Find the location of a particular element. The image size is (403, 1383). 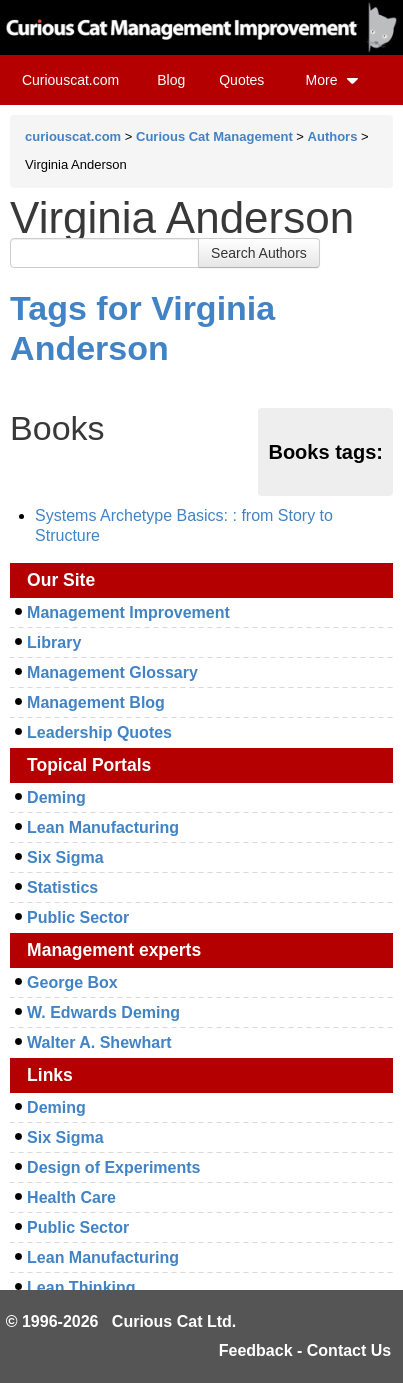

W. Edwards Deming is located at coordinates (103, 1012).